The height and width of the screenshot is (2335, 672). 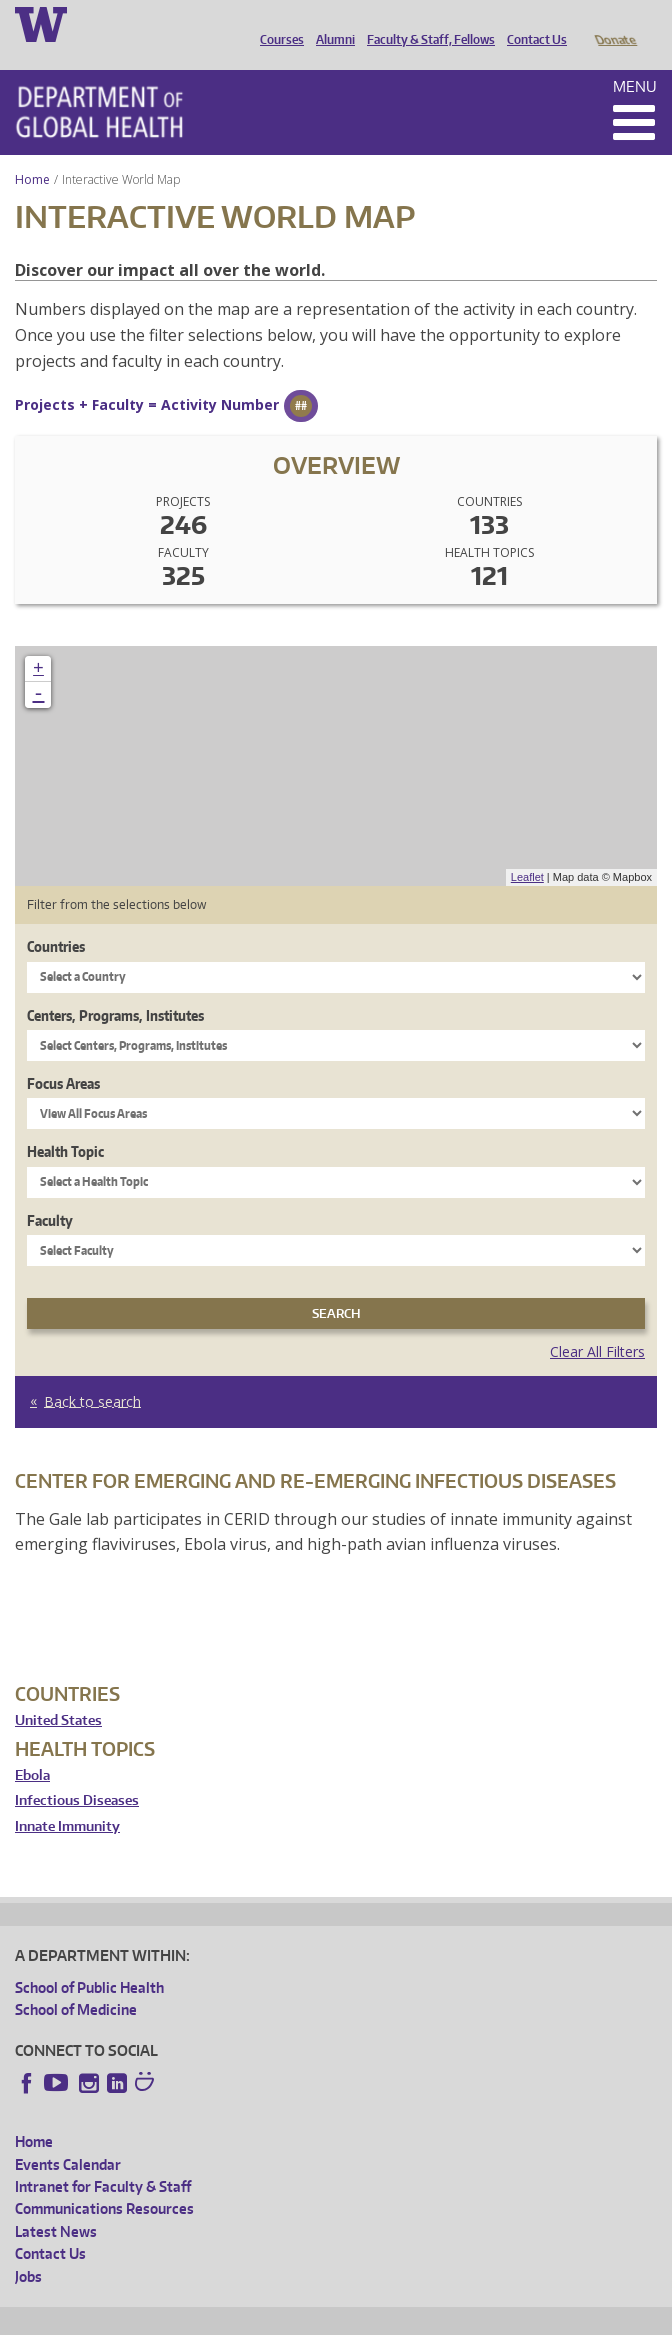 What do you see at coordinates (480, 2316) in the screenshot?
I see `Site managed by DGHweb` at bounding box center [480, 2316].